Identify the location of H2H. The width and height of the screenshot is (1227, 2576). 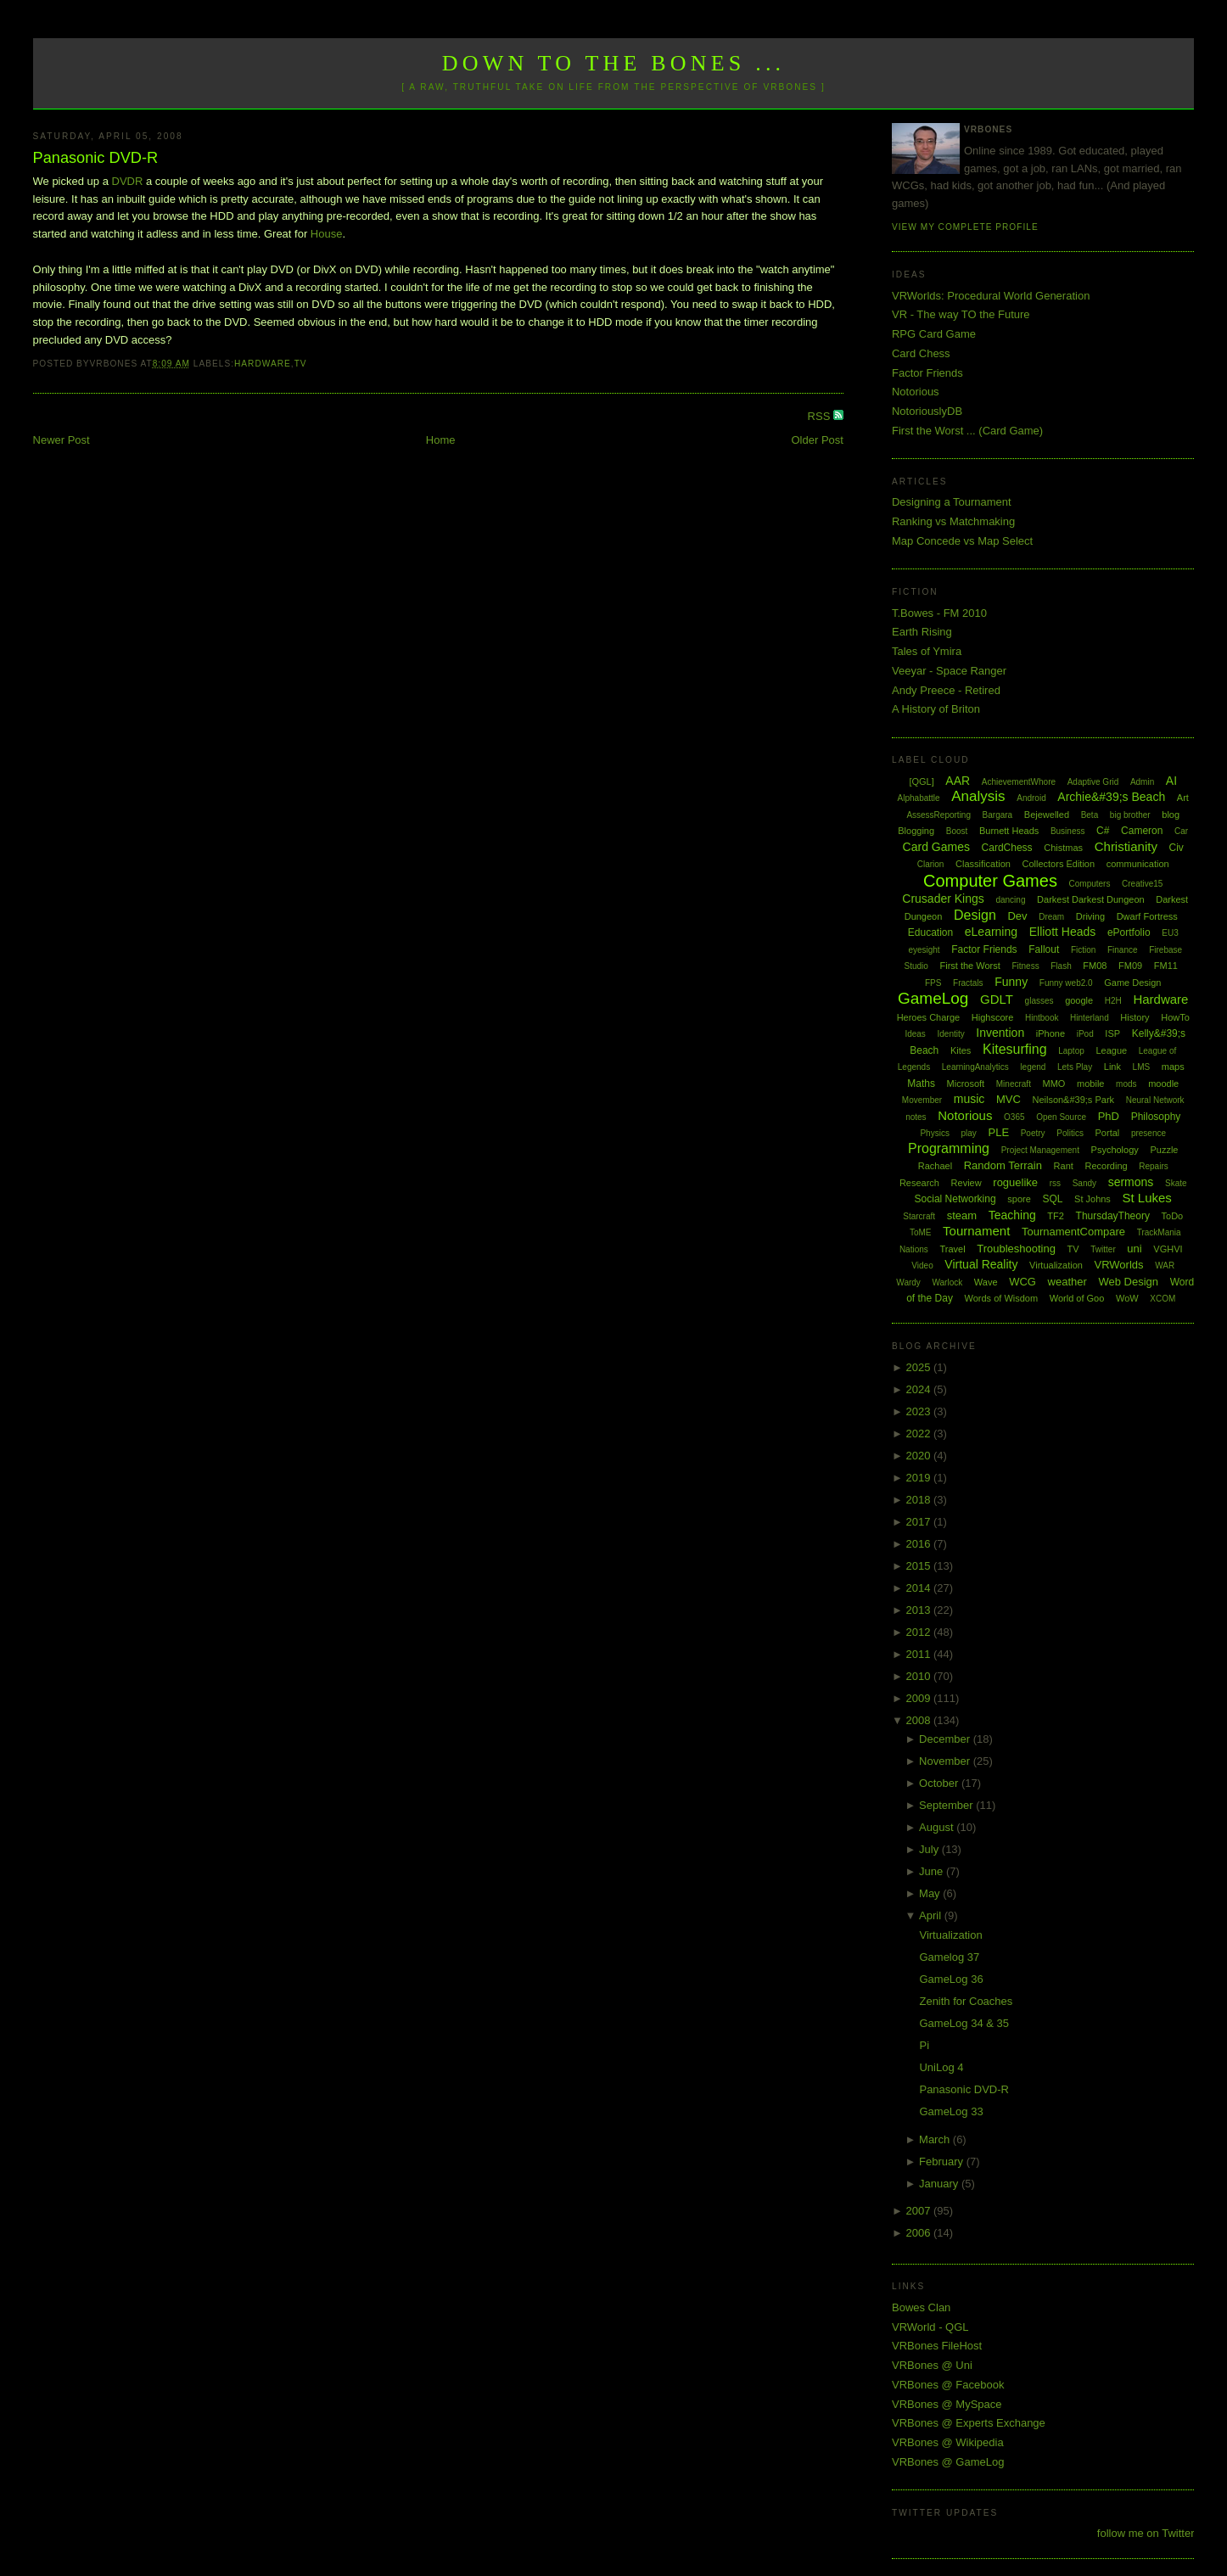
(1113, 1000).